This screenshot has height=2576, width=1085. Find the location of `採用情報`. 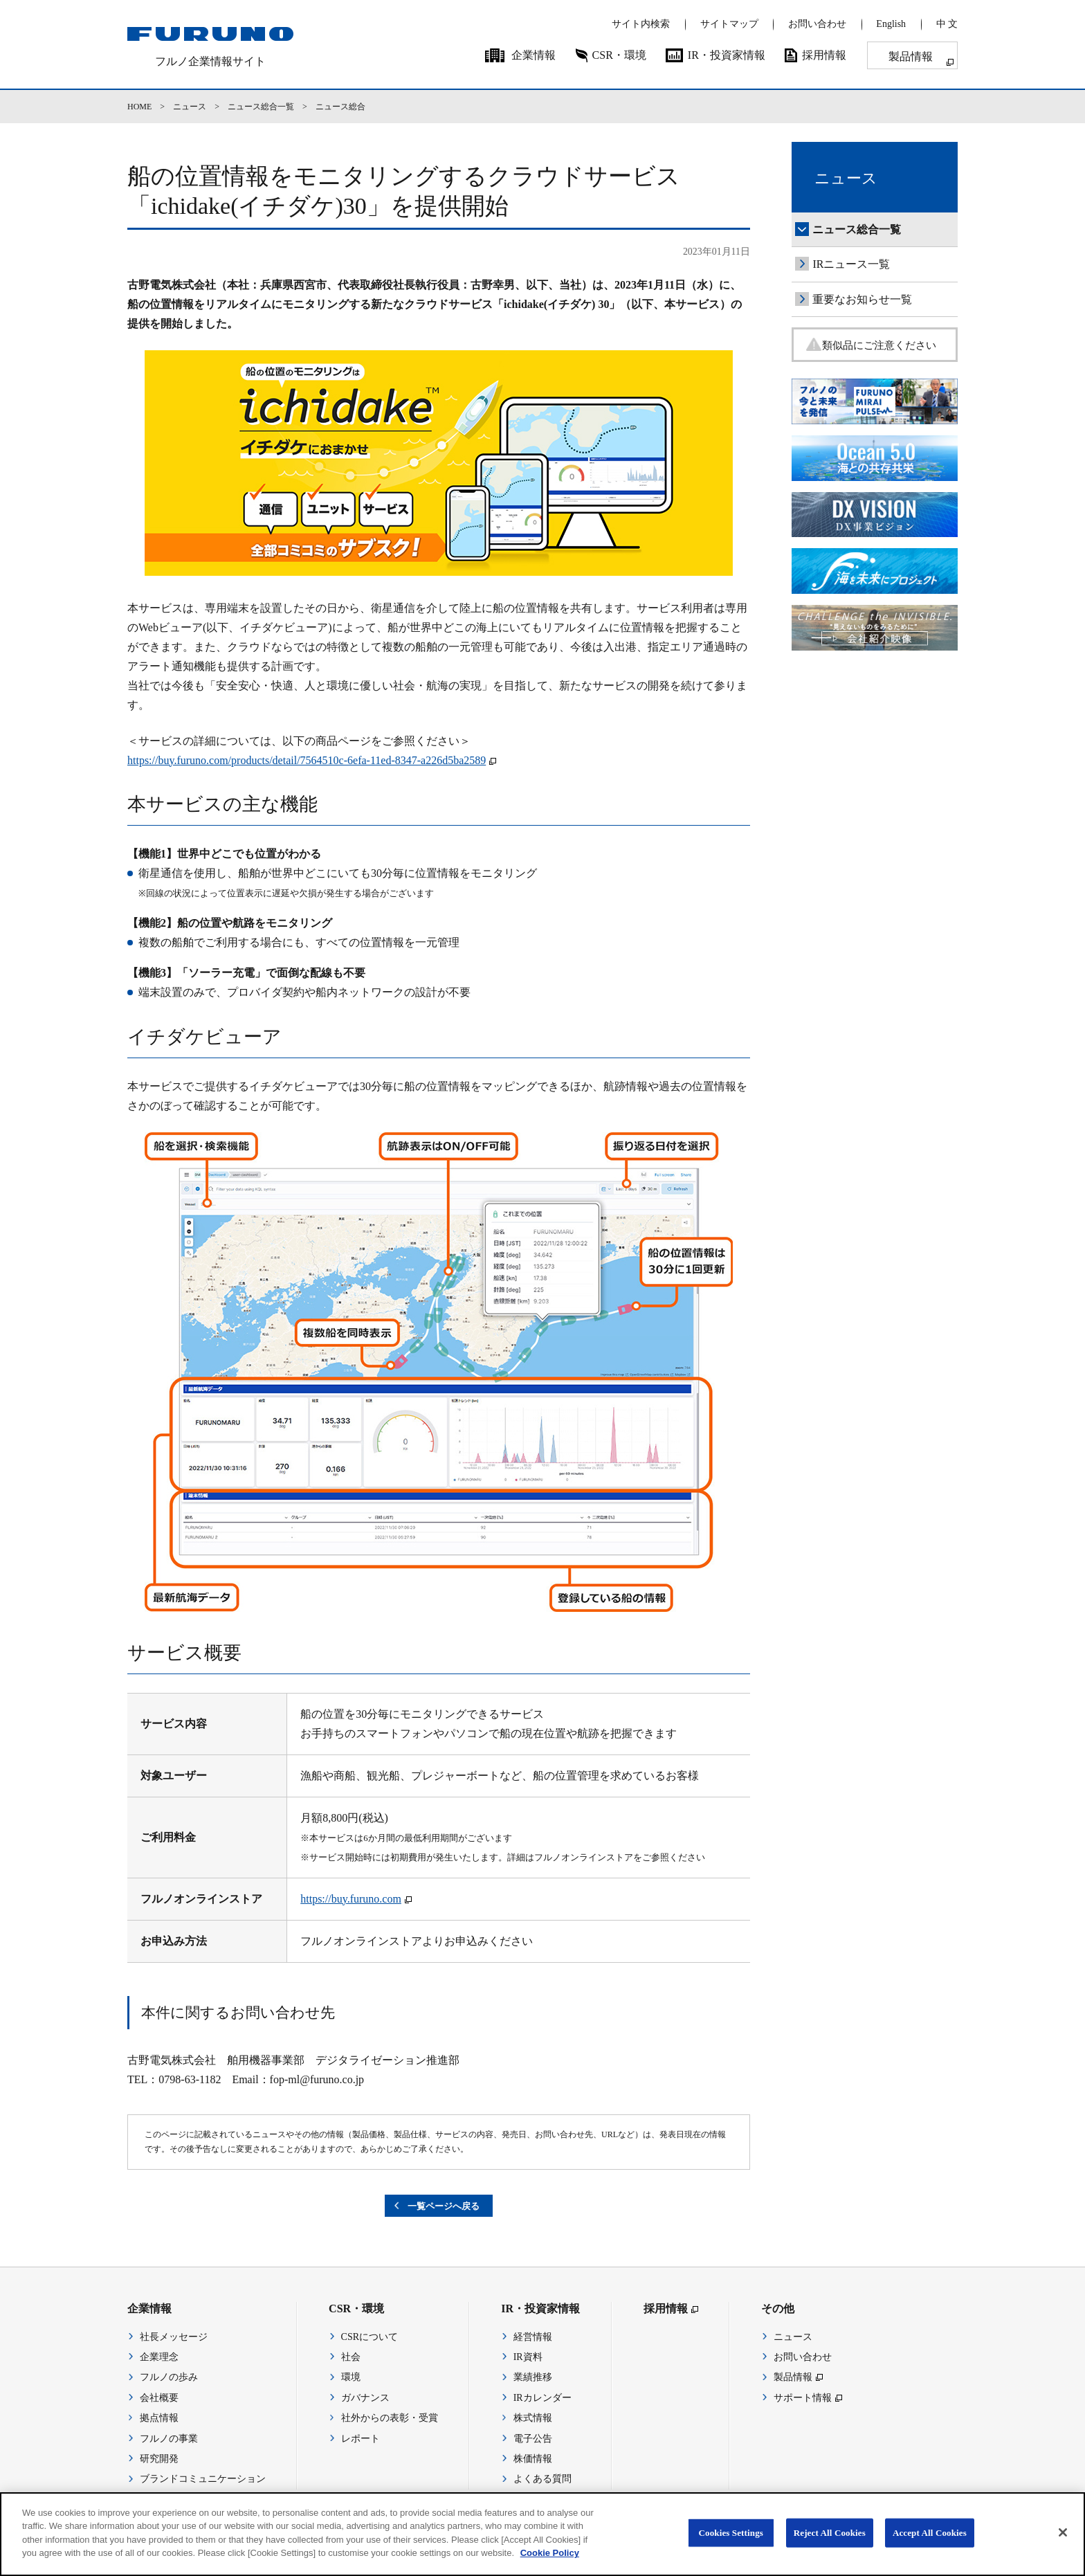

採用情報 is located at coordinates (824, 55).